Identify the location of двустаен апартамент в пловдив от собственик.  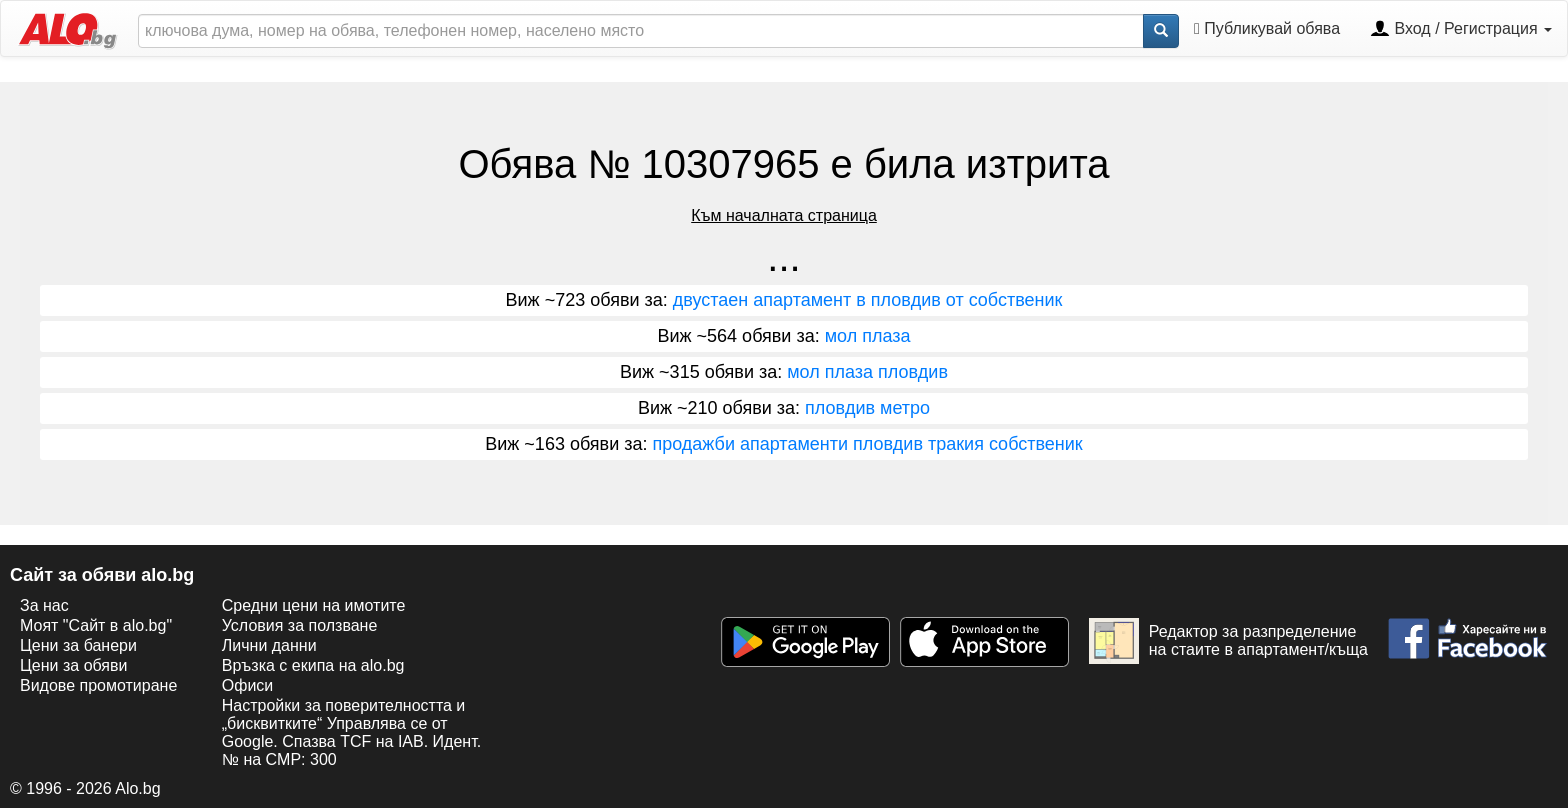
(868, 300).